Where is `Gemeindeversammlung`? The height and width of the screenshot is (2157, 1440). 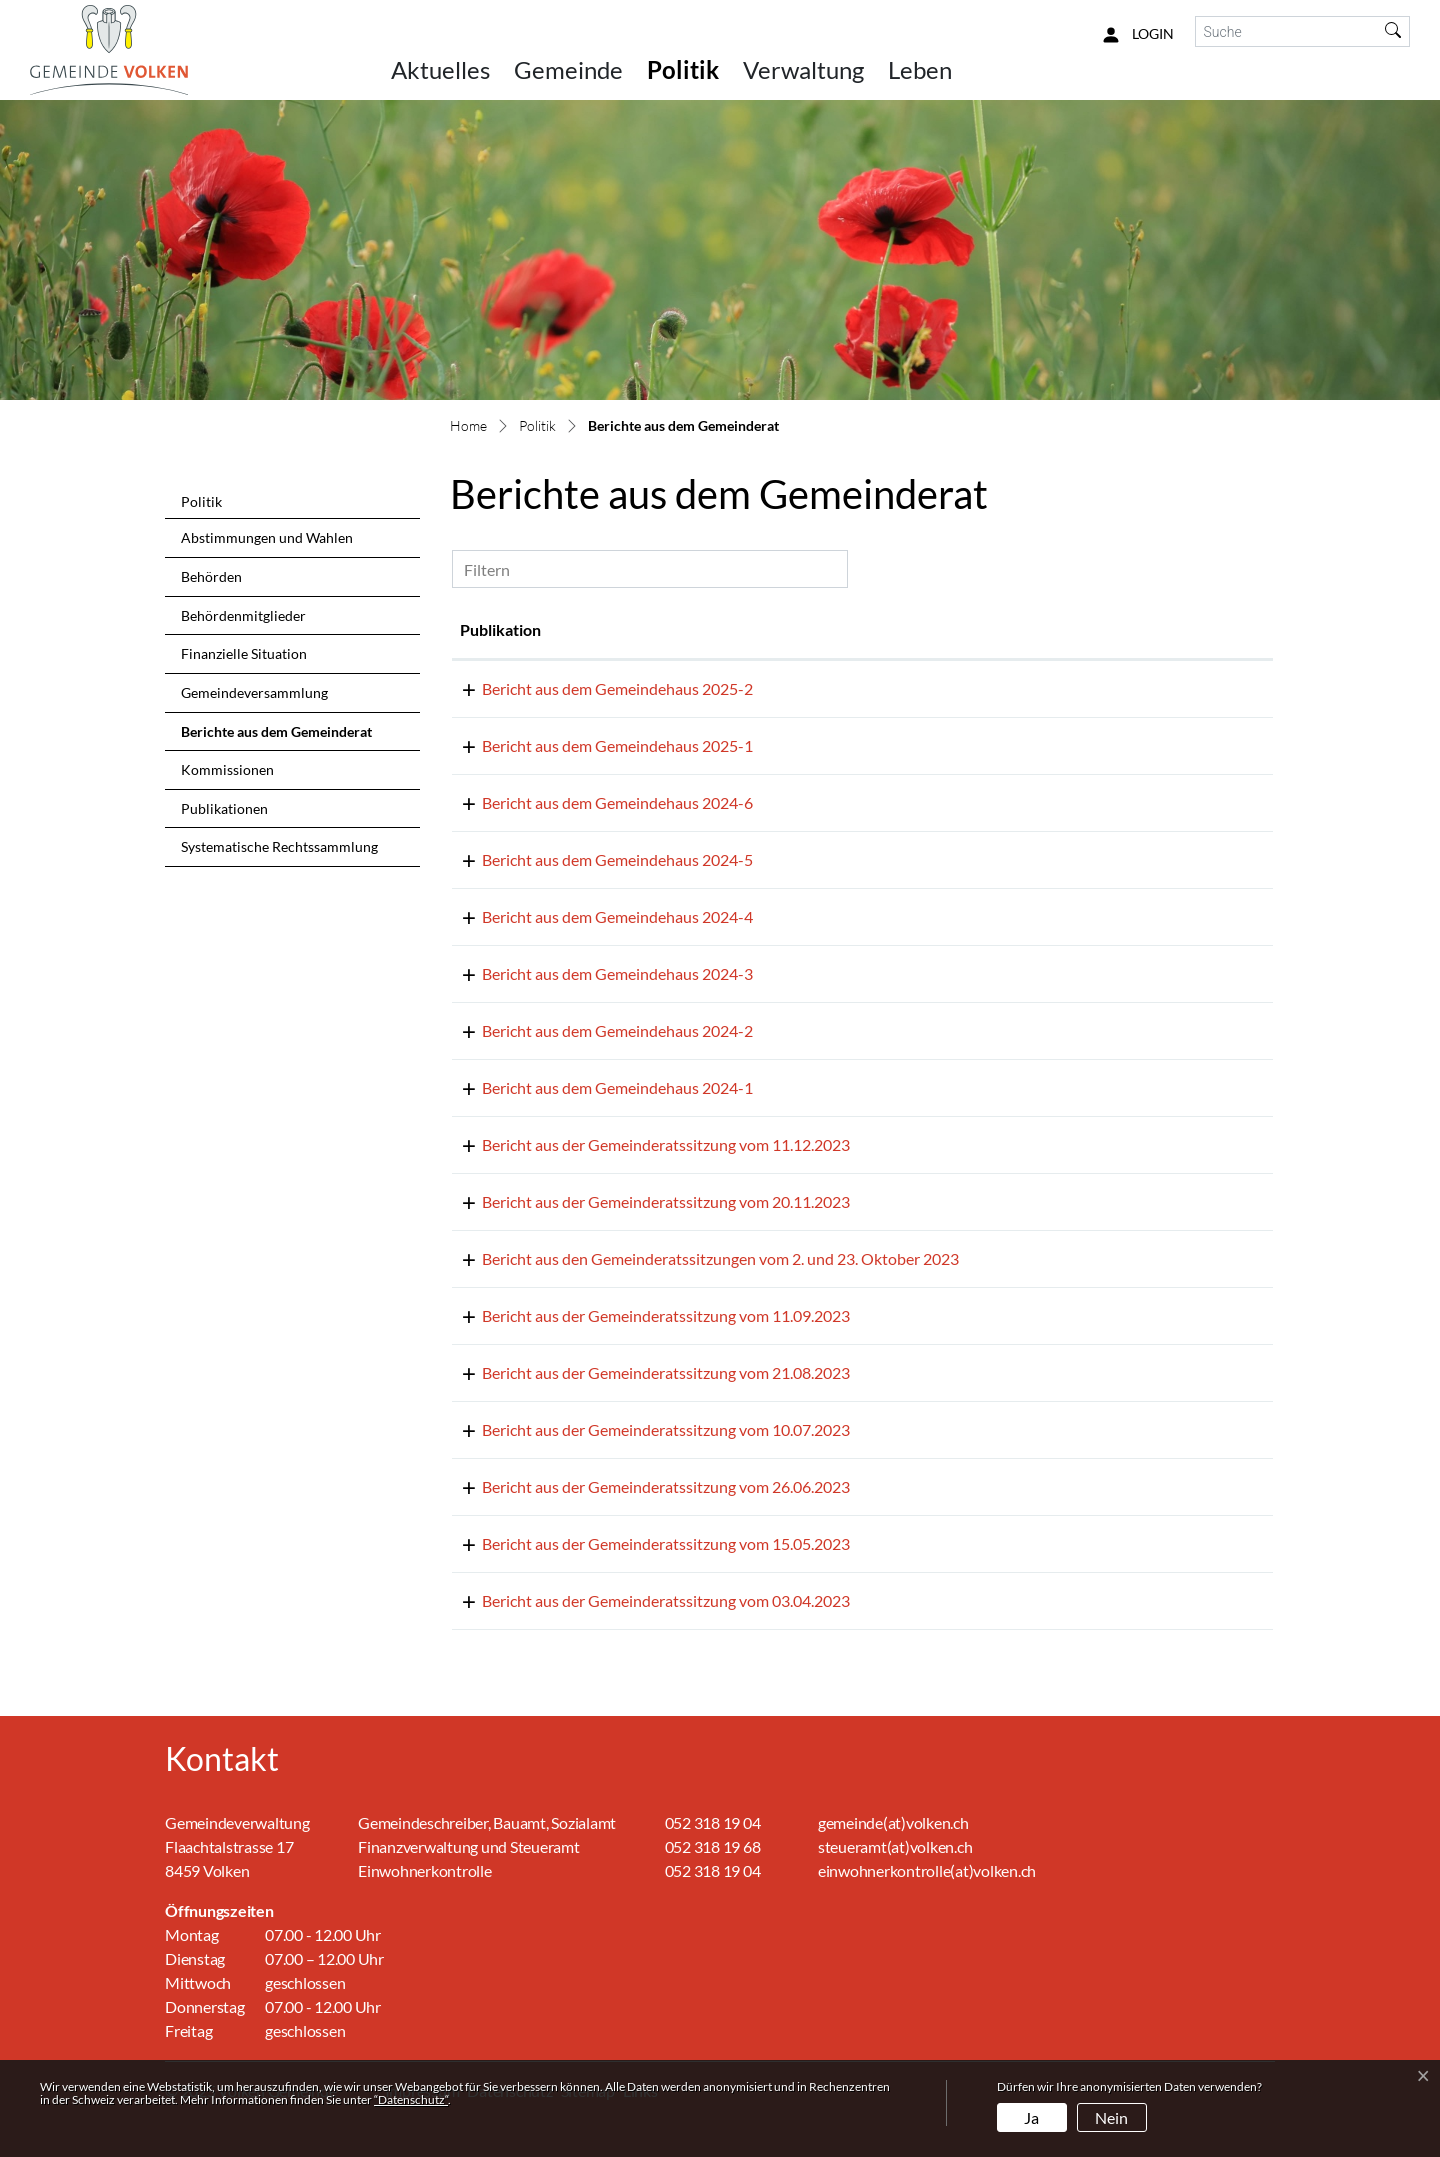
Gemeindeversammlung is located at coordinates (254, 692).